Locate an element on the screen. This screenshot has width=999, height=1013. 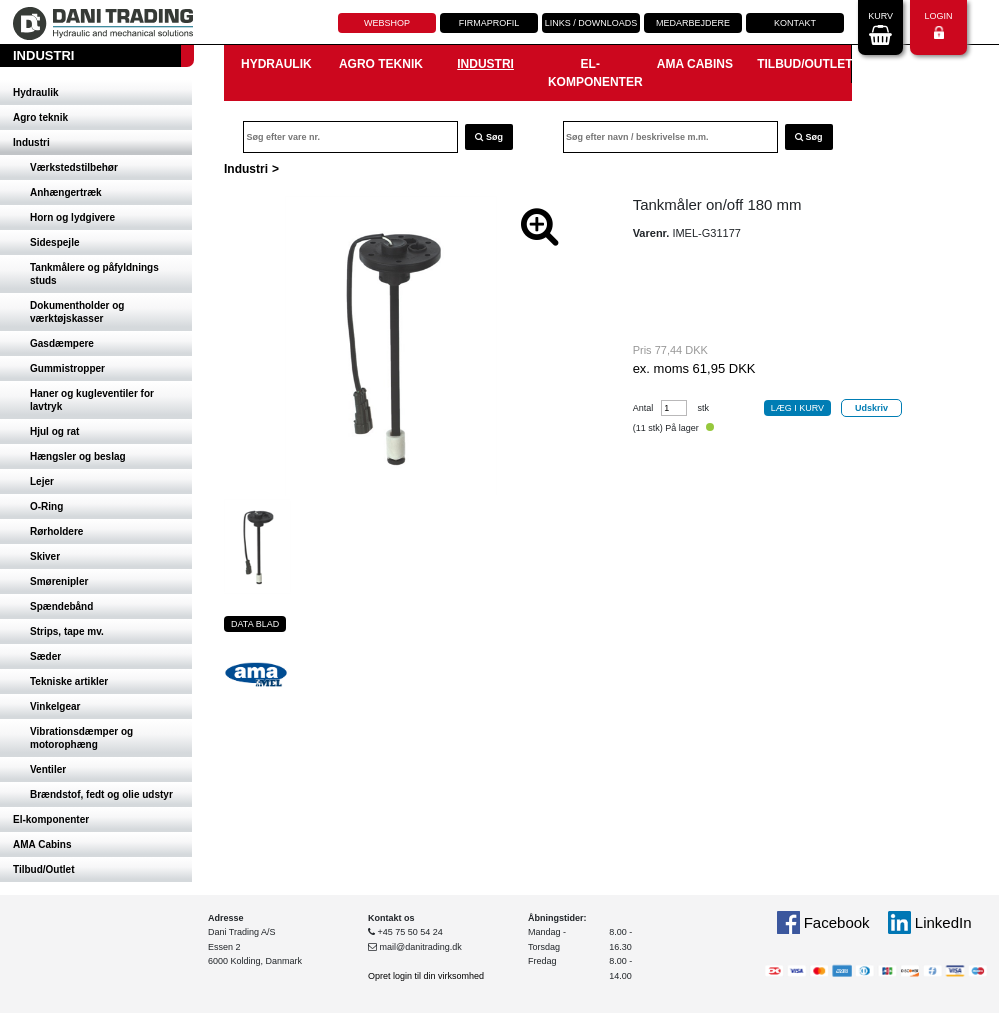
Agro teknik is located at coordinates (40, 117).